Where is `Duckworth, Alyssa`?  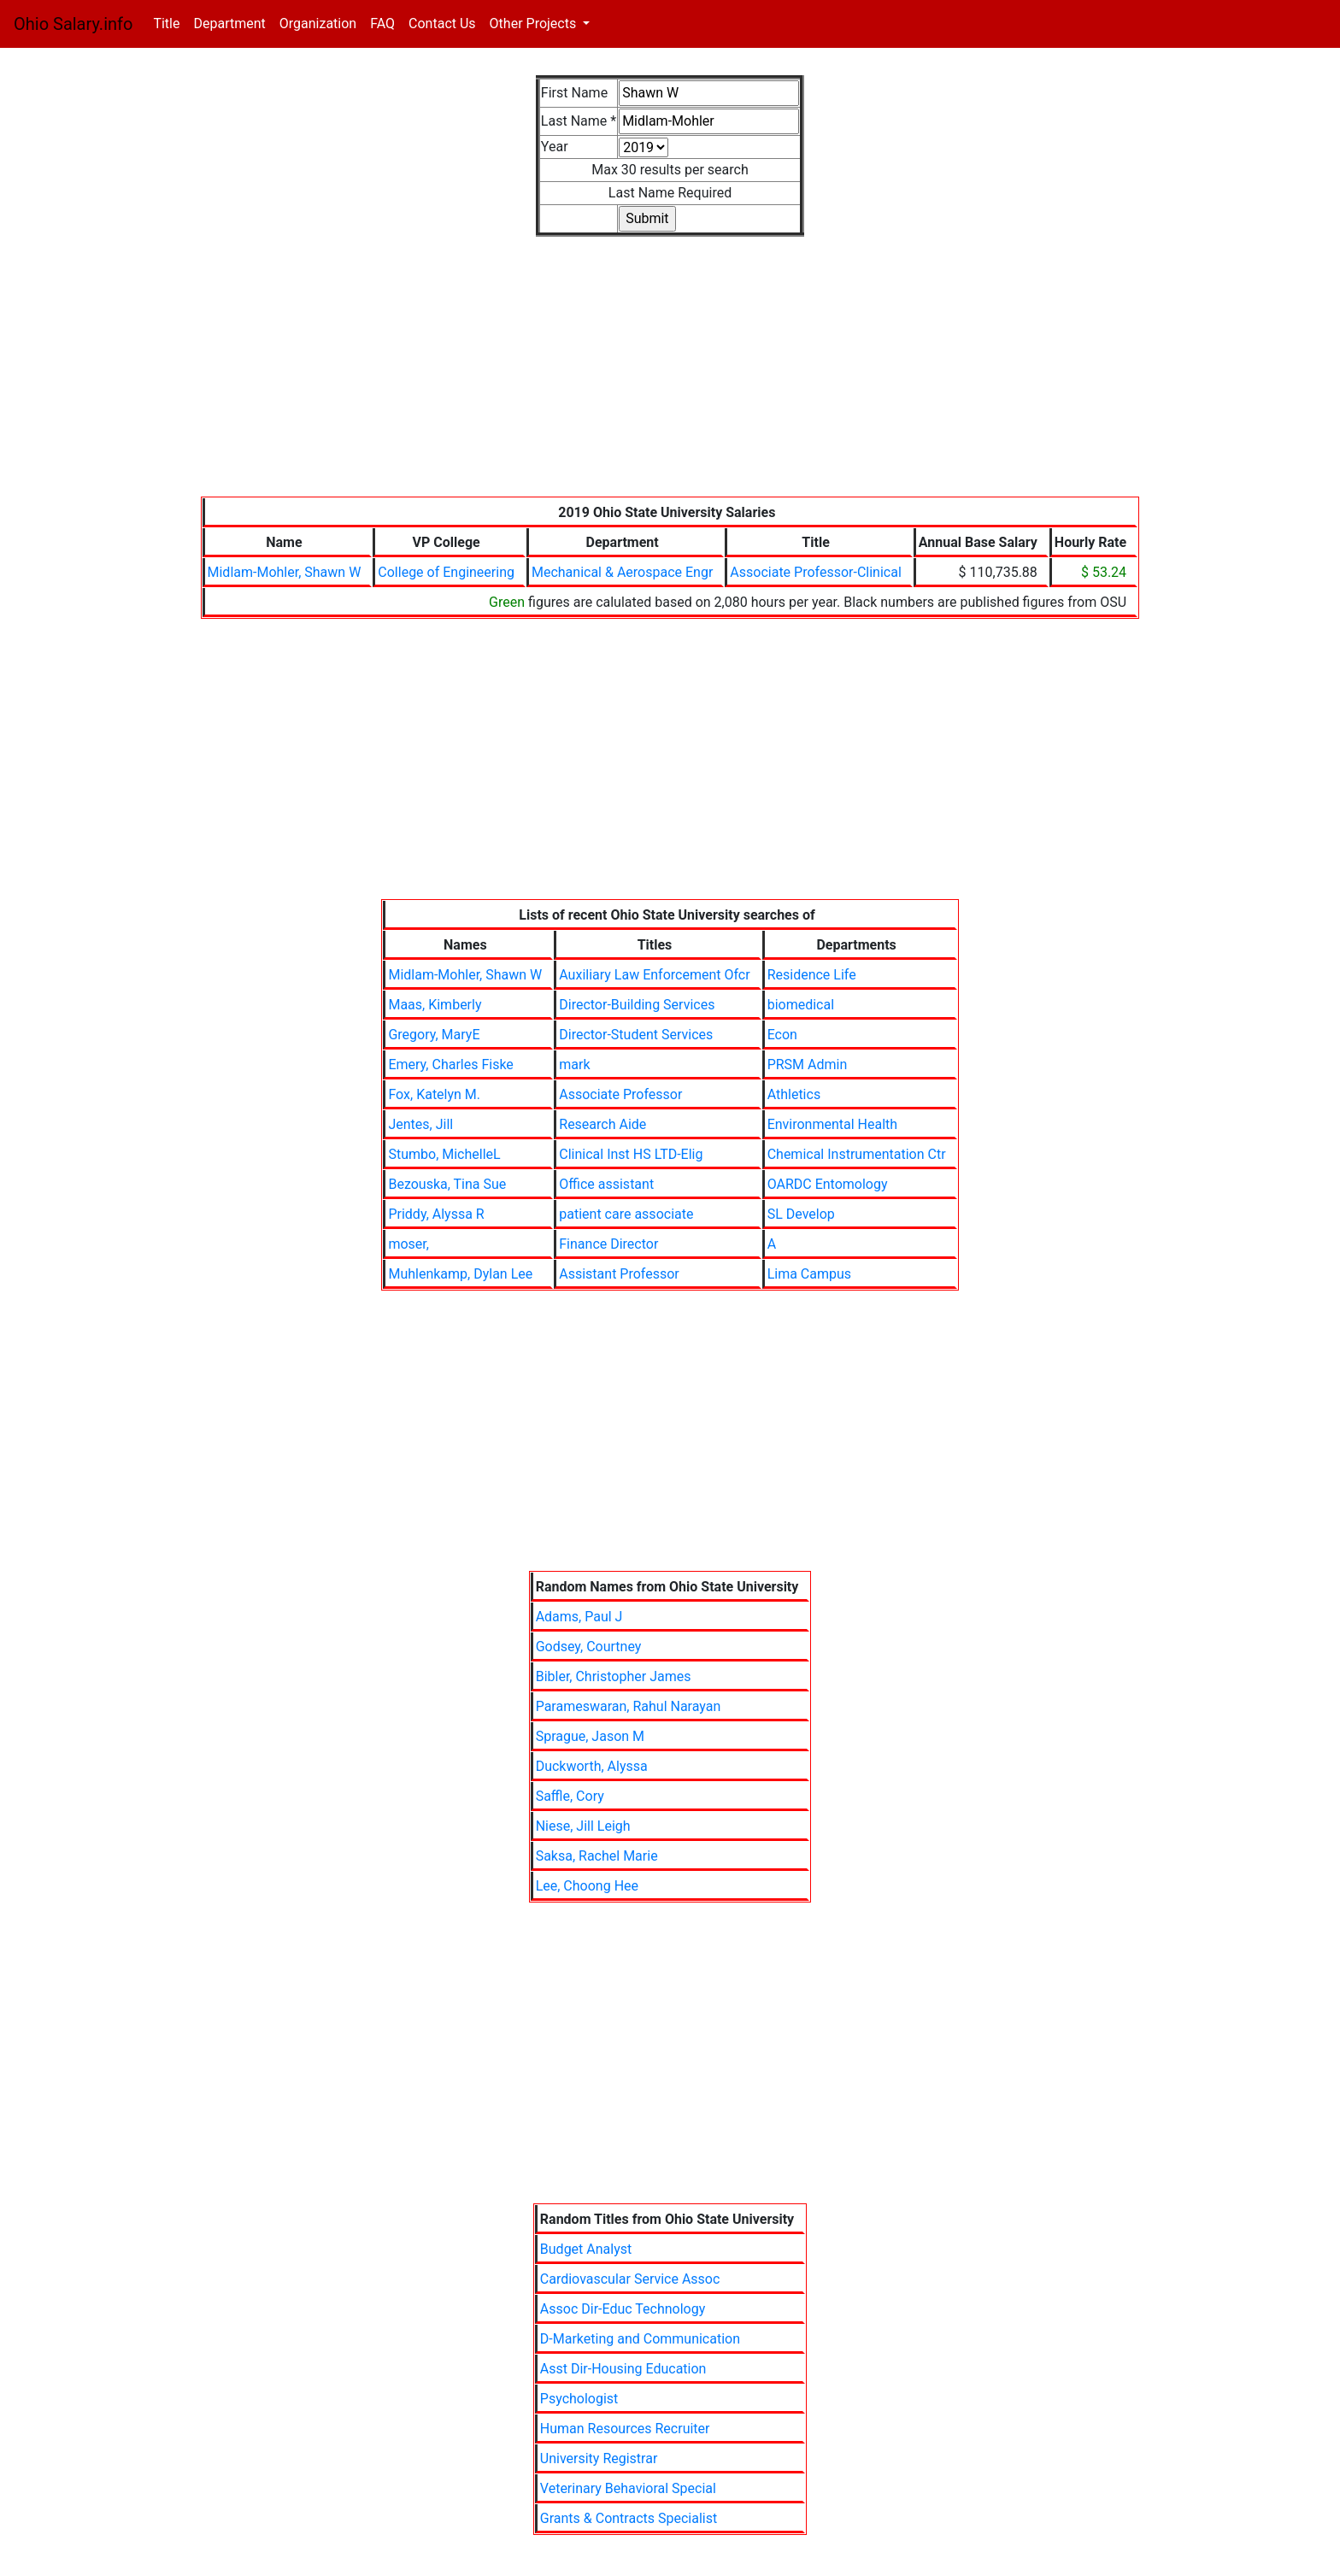
Duckworth, Alyssa is located at coordinates (592, 1766).